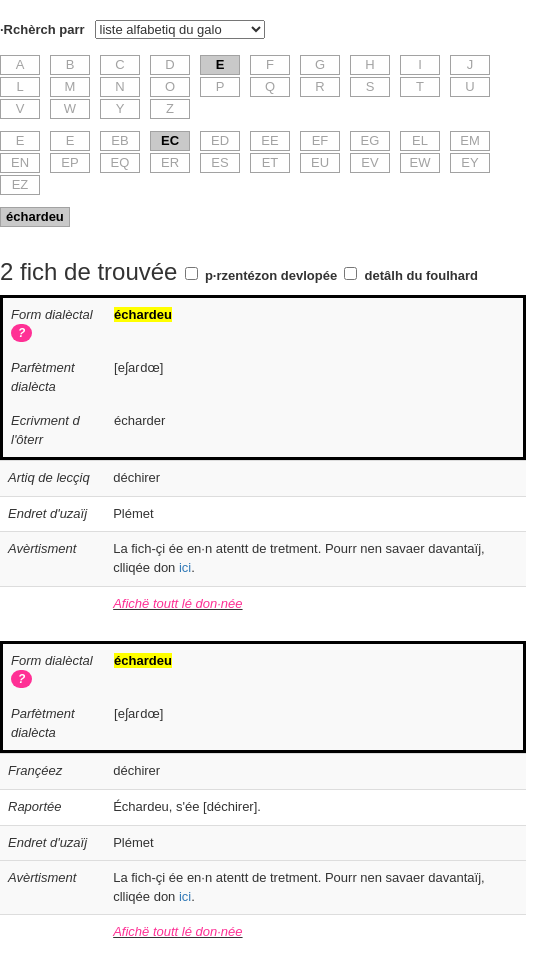 This screenshot has height=970, width=546. What do you see at coordinates (320, 162) in the screenshot?
I see `EU` at bounding box center [320, 162].